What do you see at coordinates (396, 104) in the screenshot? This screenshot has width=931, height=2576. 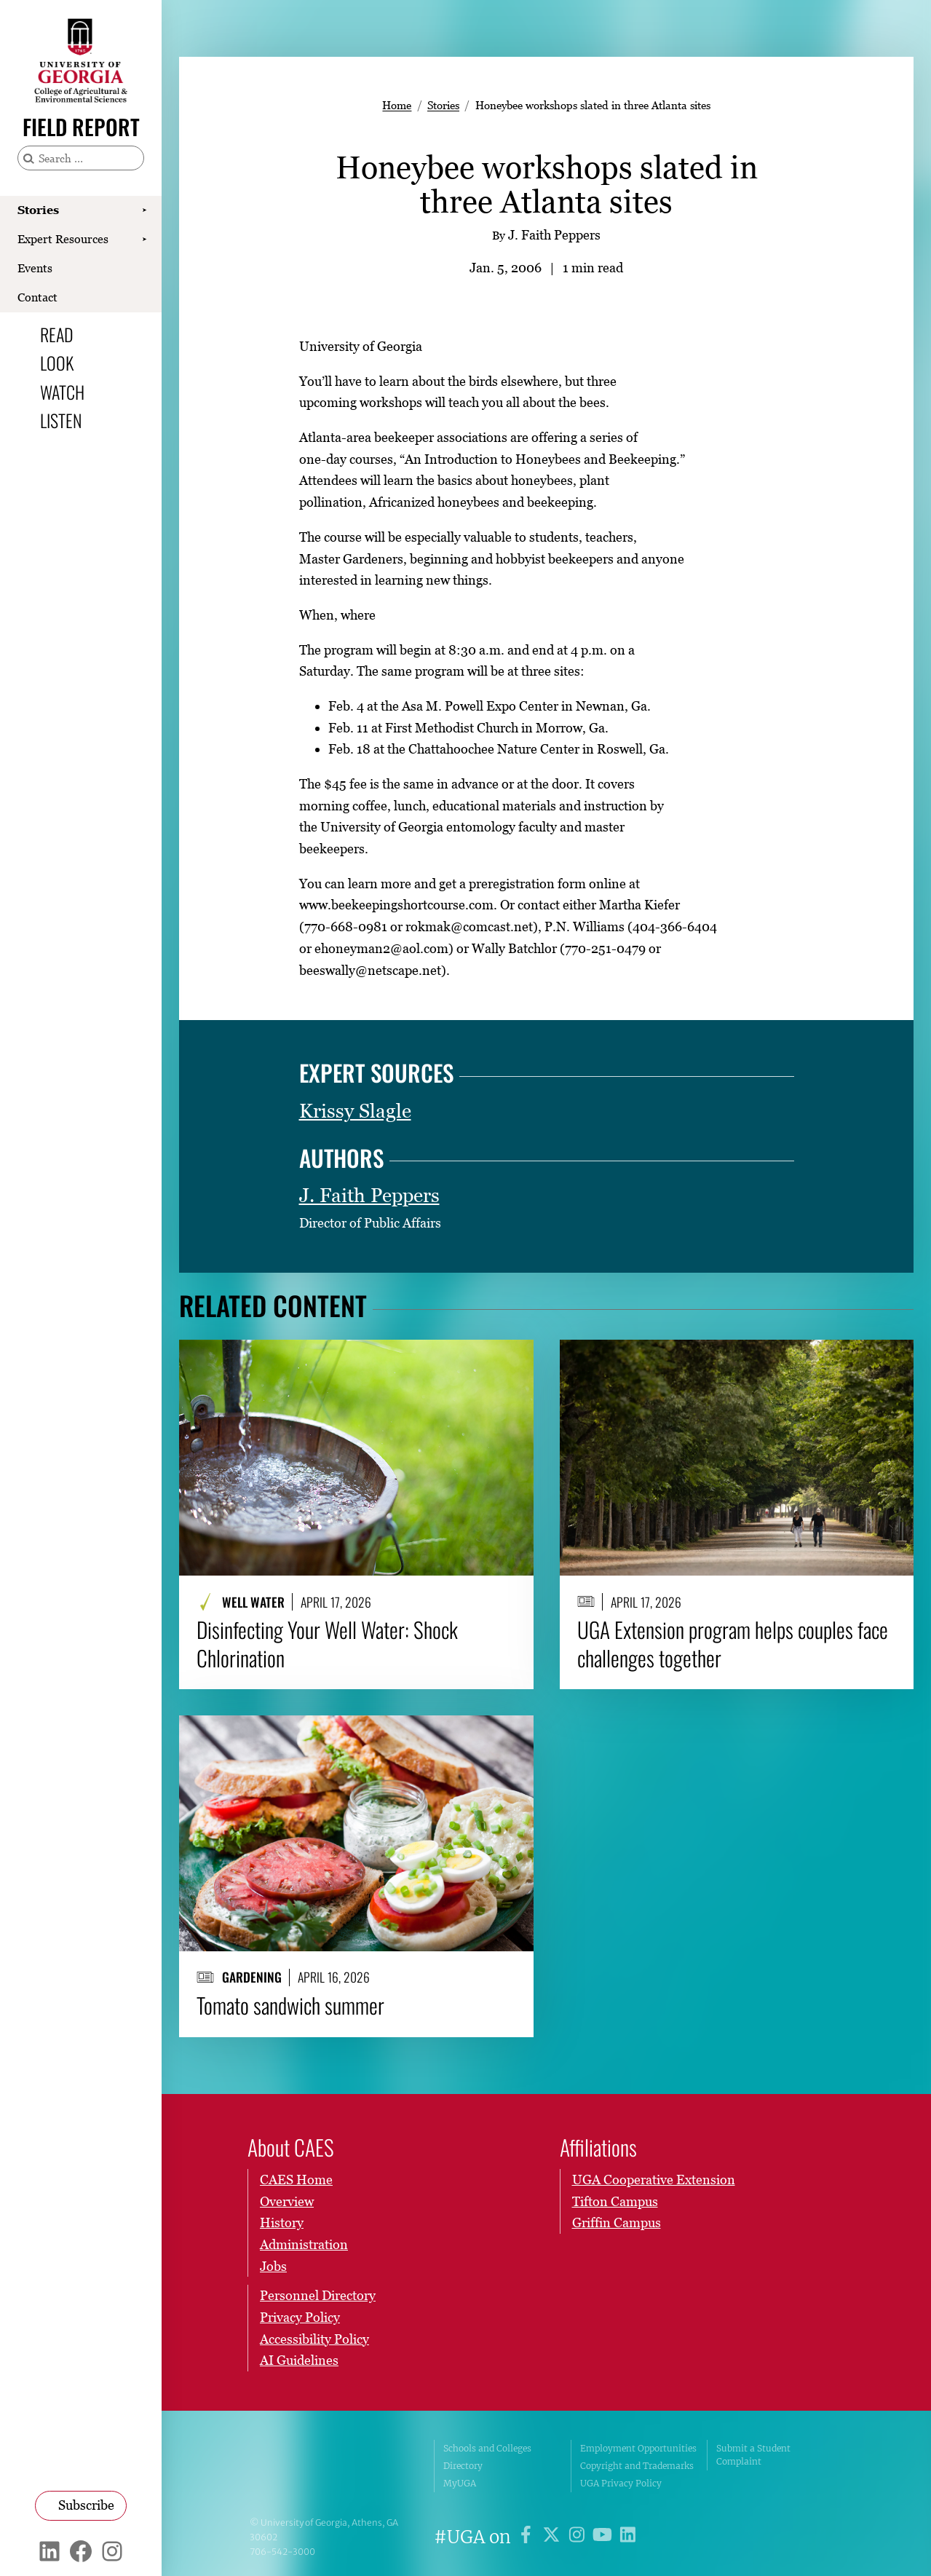 I see `Home` at bounding box center [396, 104].